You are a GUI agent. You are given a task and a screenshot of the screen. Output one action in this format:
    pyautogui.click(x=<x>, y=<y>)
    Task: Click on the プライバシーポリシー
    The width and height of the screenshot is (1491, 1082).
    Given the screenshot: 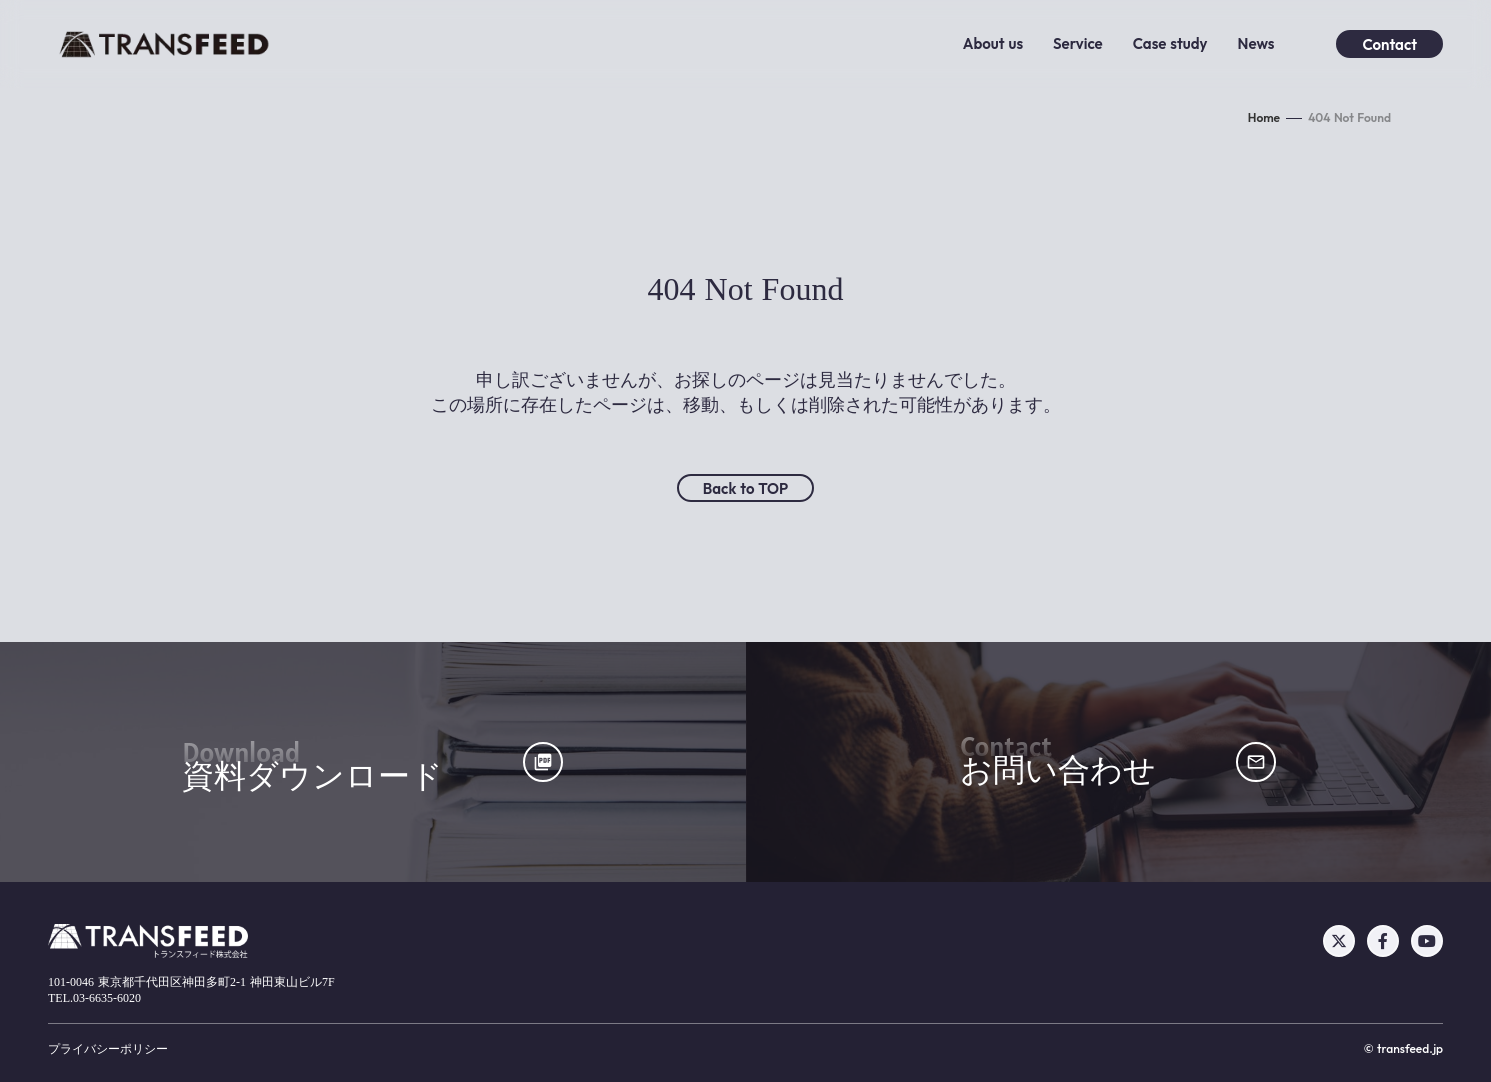 What is the action you would take?
    pyautogui.click(x=108, y=1049)
    